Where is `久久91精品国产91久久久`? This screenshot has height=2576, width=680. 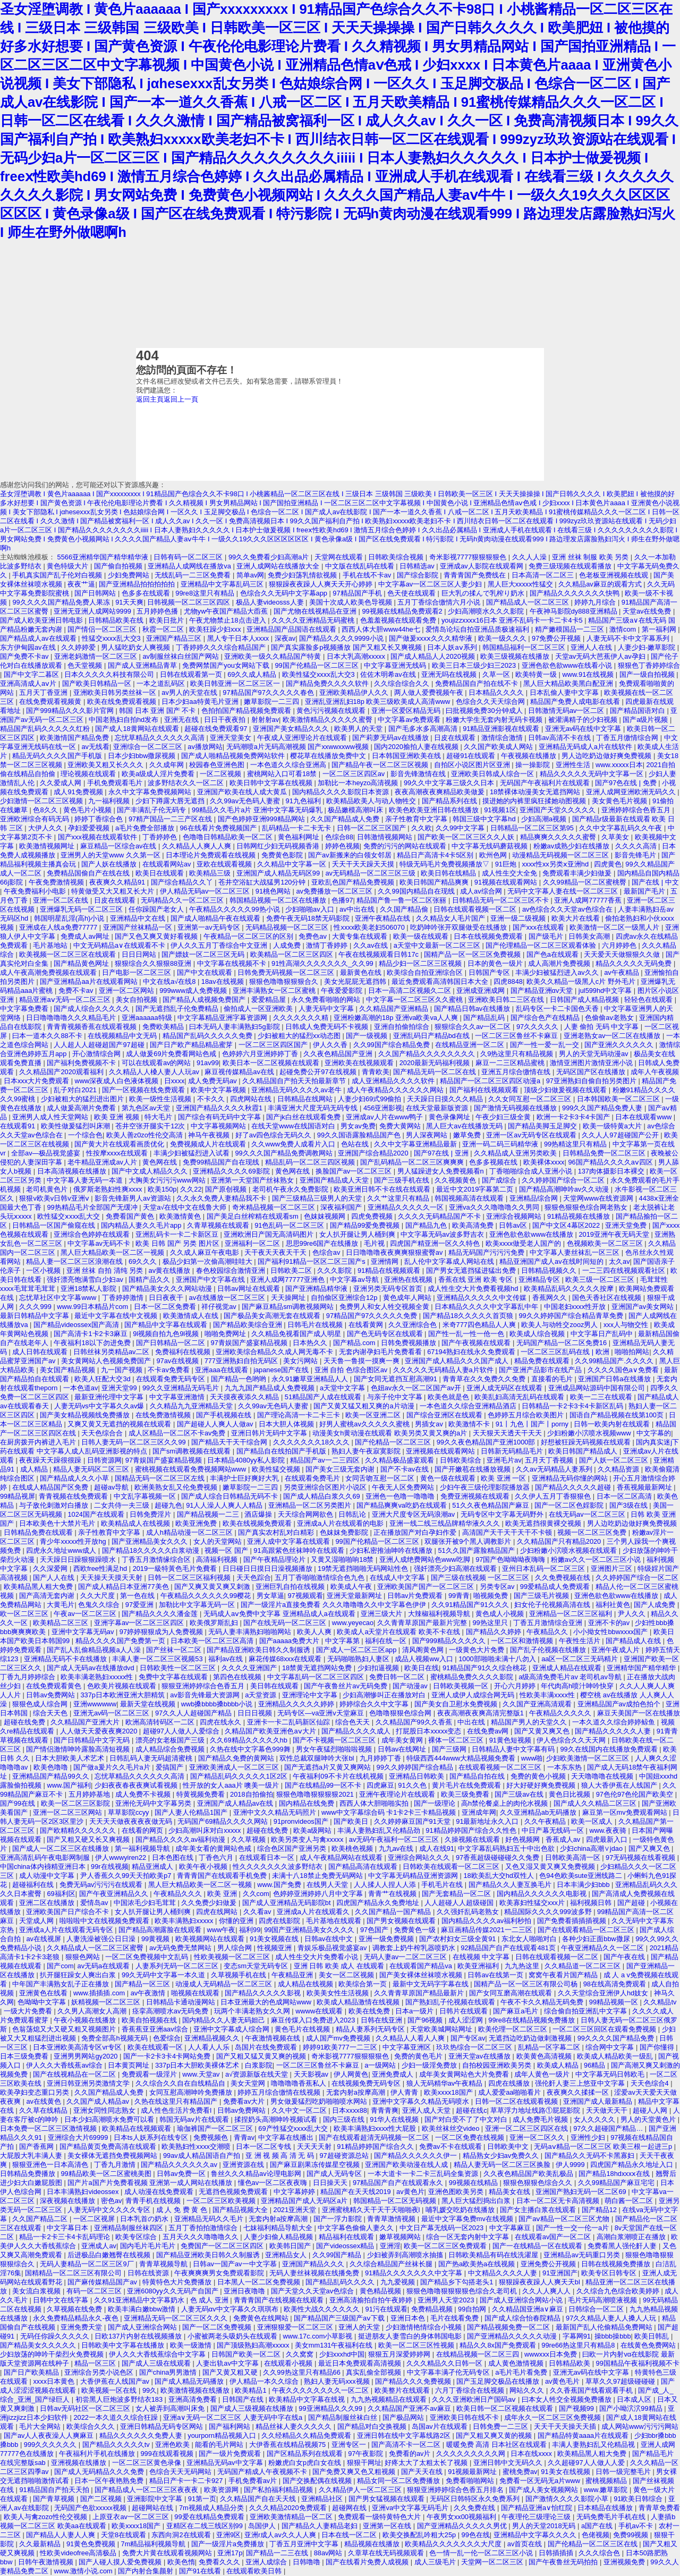 久久91精品国产91久久久 is located at coordinates (471, 1605).